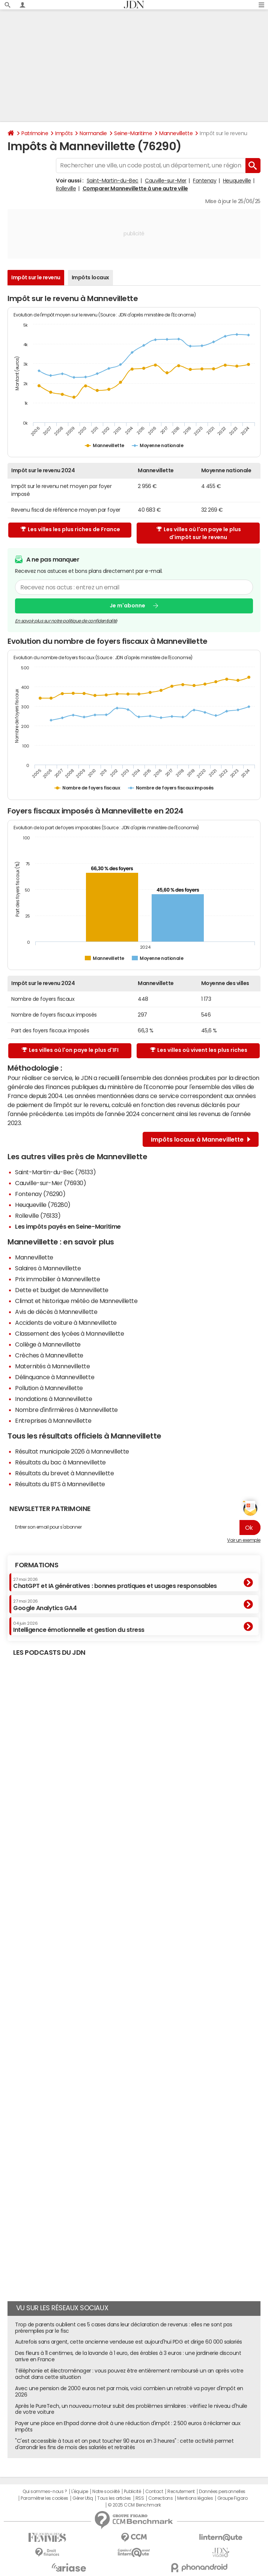 The image size is (268, 2576). I want to click on Publicité, so click(132, 2491).